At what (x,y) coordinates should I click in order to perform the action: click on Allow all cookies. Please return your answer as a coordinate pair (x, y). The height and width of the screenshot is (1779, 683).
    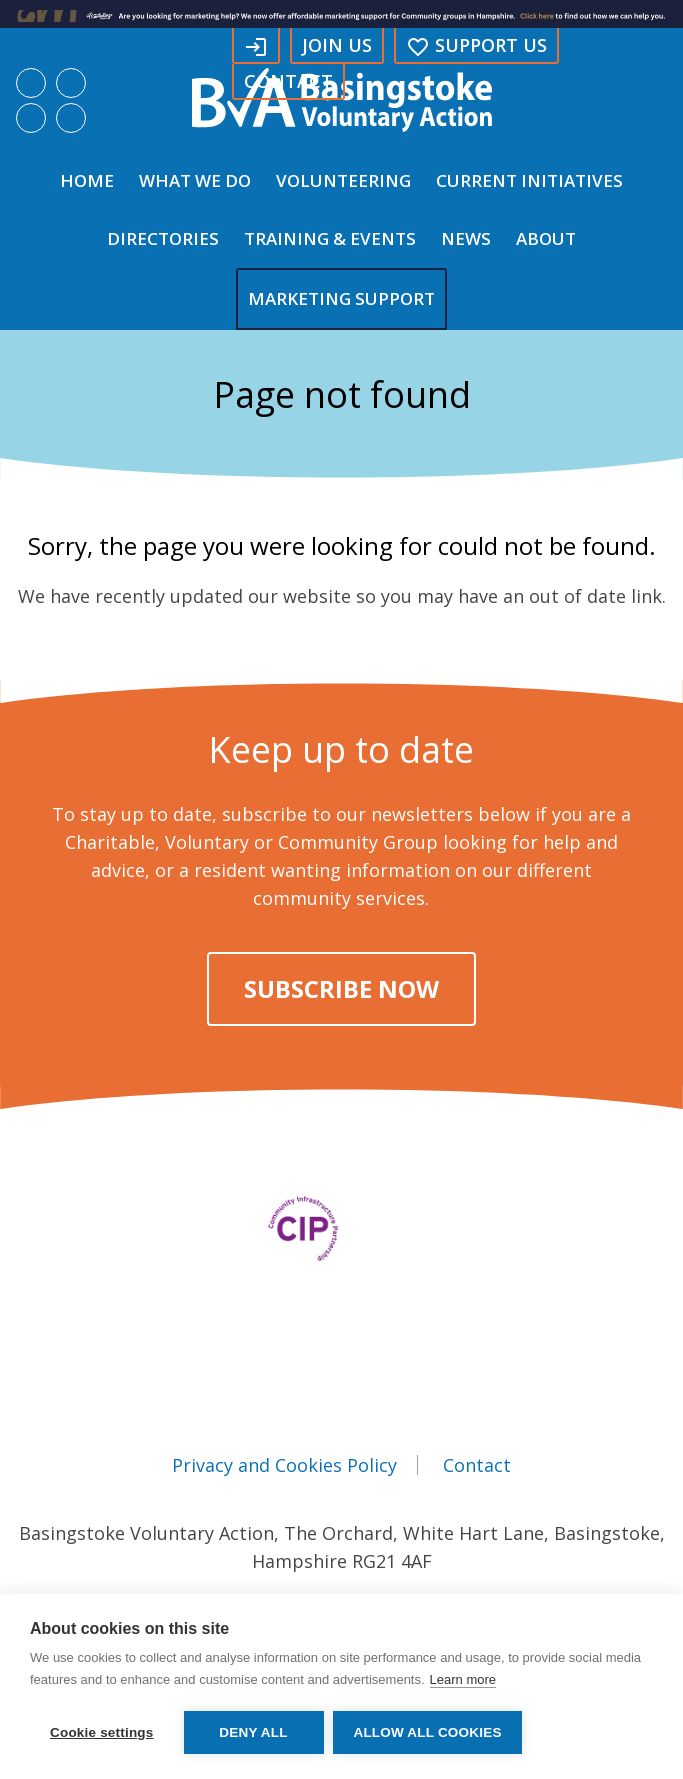
    Looking at the image, I should click on (428, 1732).